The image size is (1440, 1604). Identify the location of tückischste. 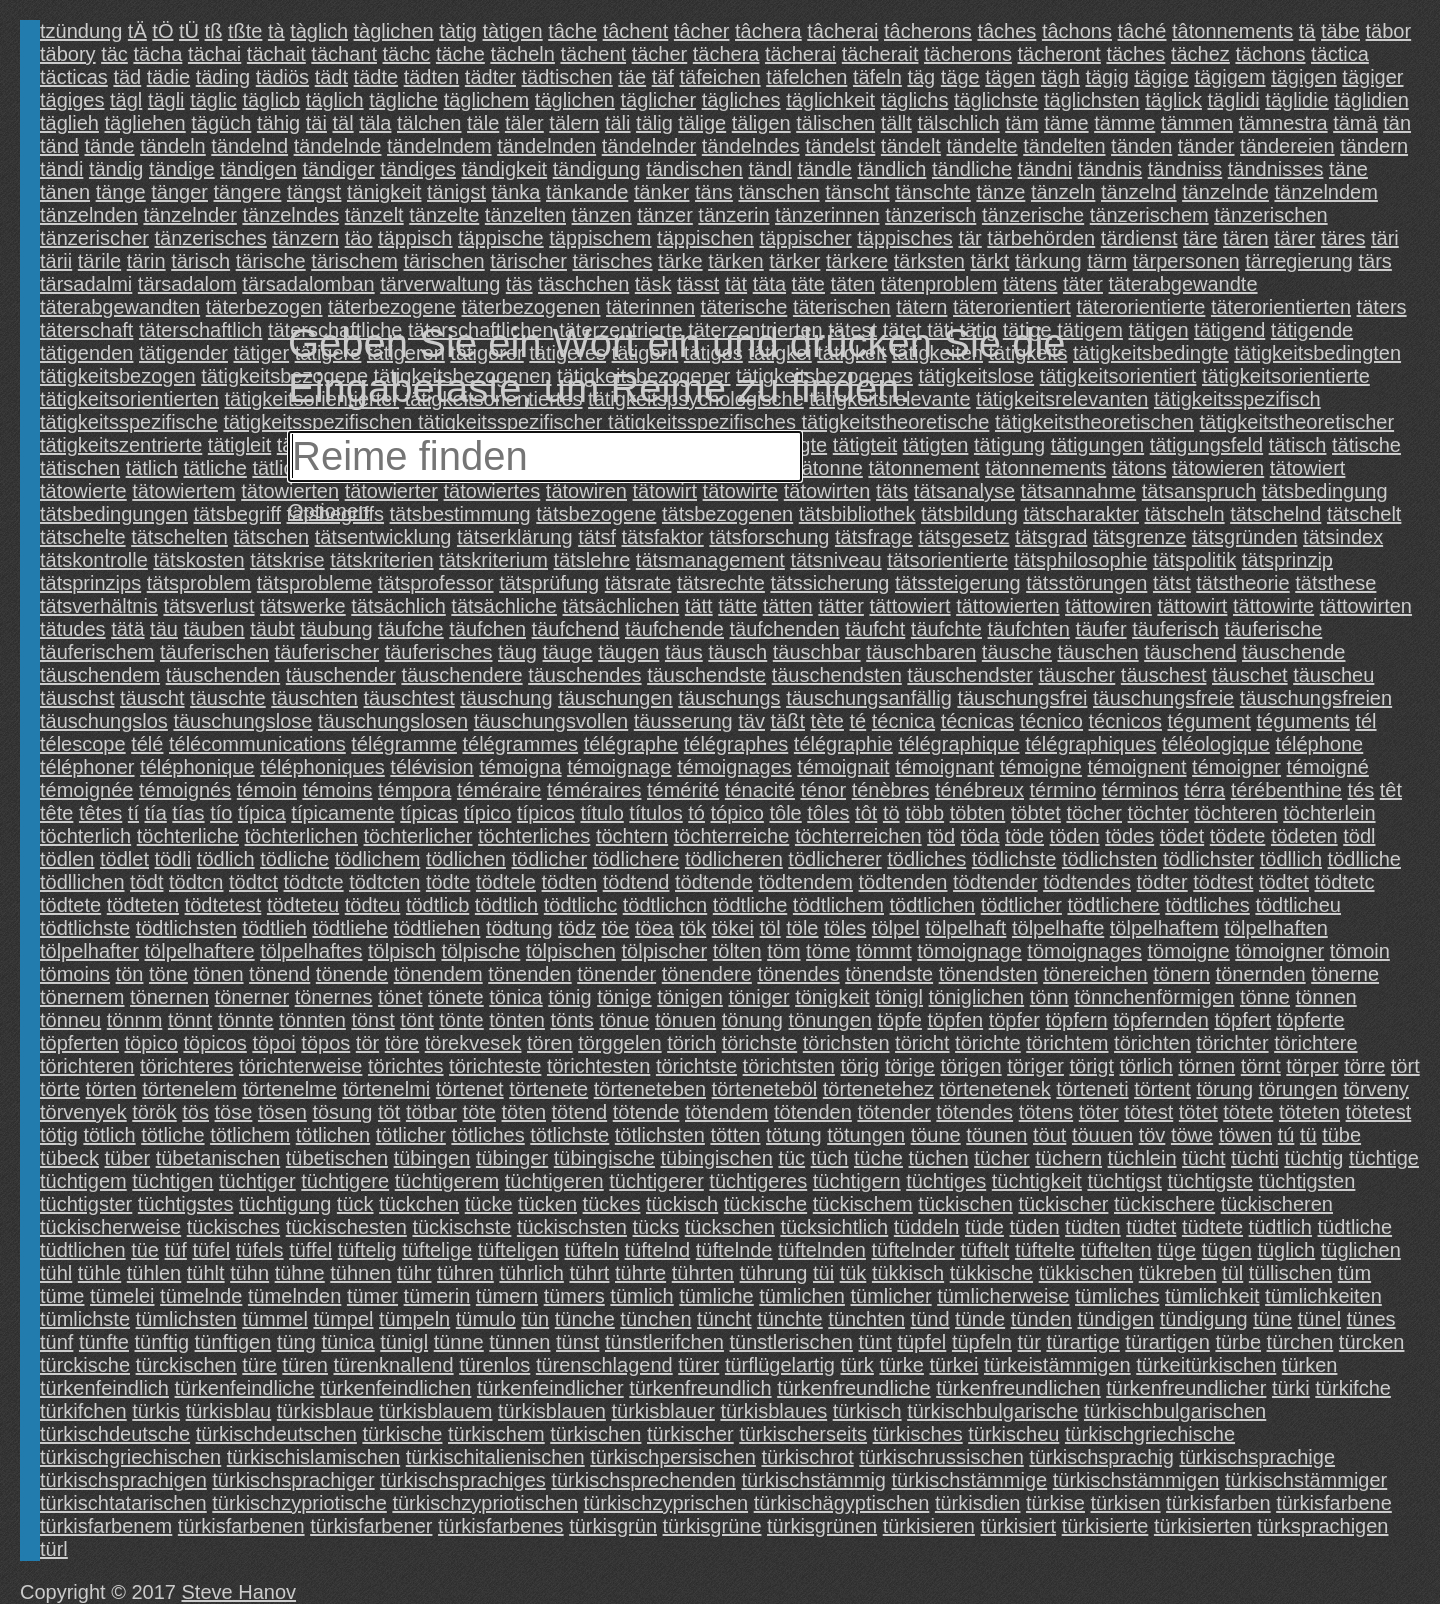
(461, 1227).